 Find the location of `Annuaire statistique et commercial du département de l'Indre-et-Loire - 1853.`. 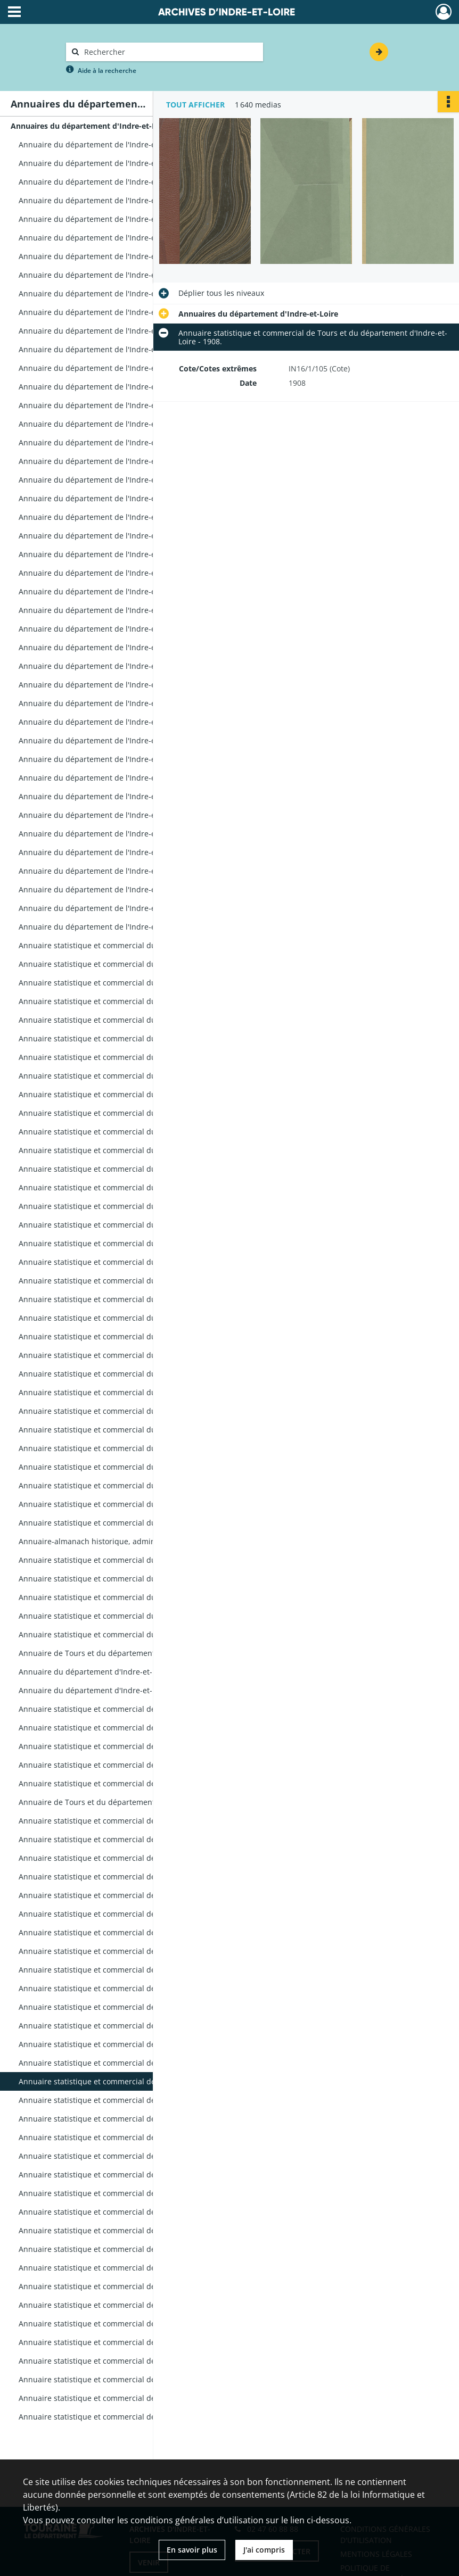

Annuaire statistique et commercial du département de l'Indre-et-Loire - 1853. is located at coordinates (125, 1057).